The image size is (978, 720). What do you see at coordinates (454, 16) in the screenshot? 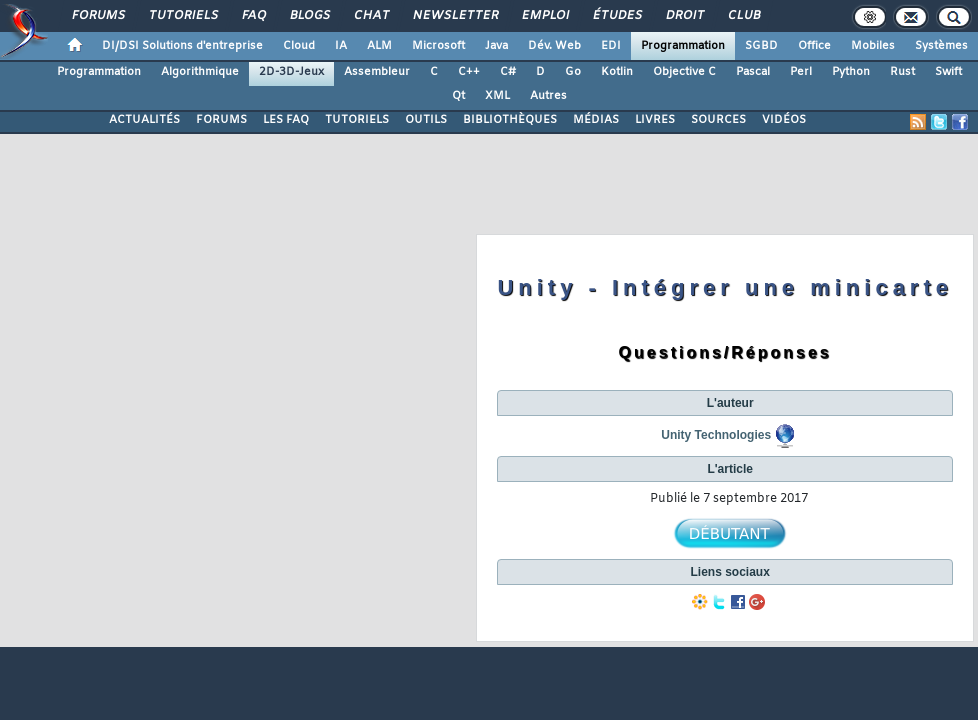
I see `Newsletter` at bounding box center [454, 16].